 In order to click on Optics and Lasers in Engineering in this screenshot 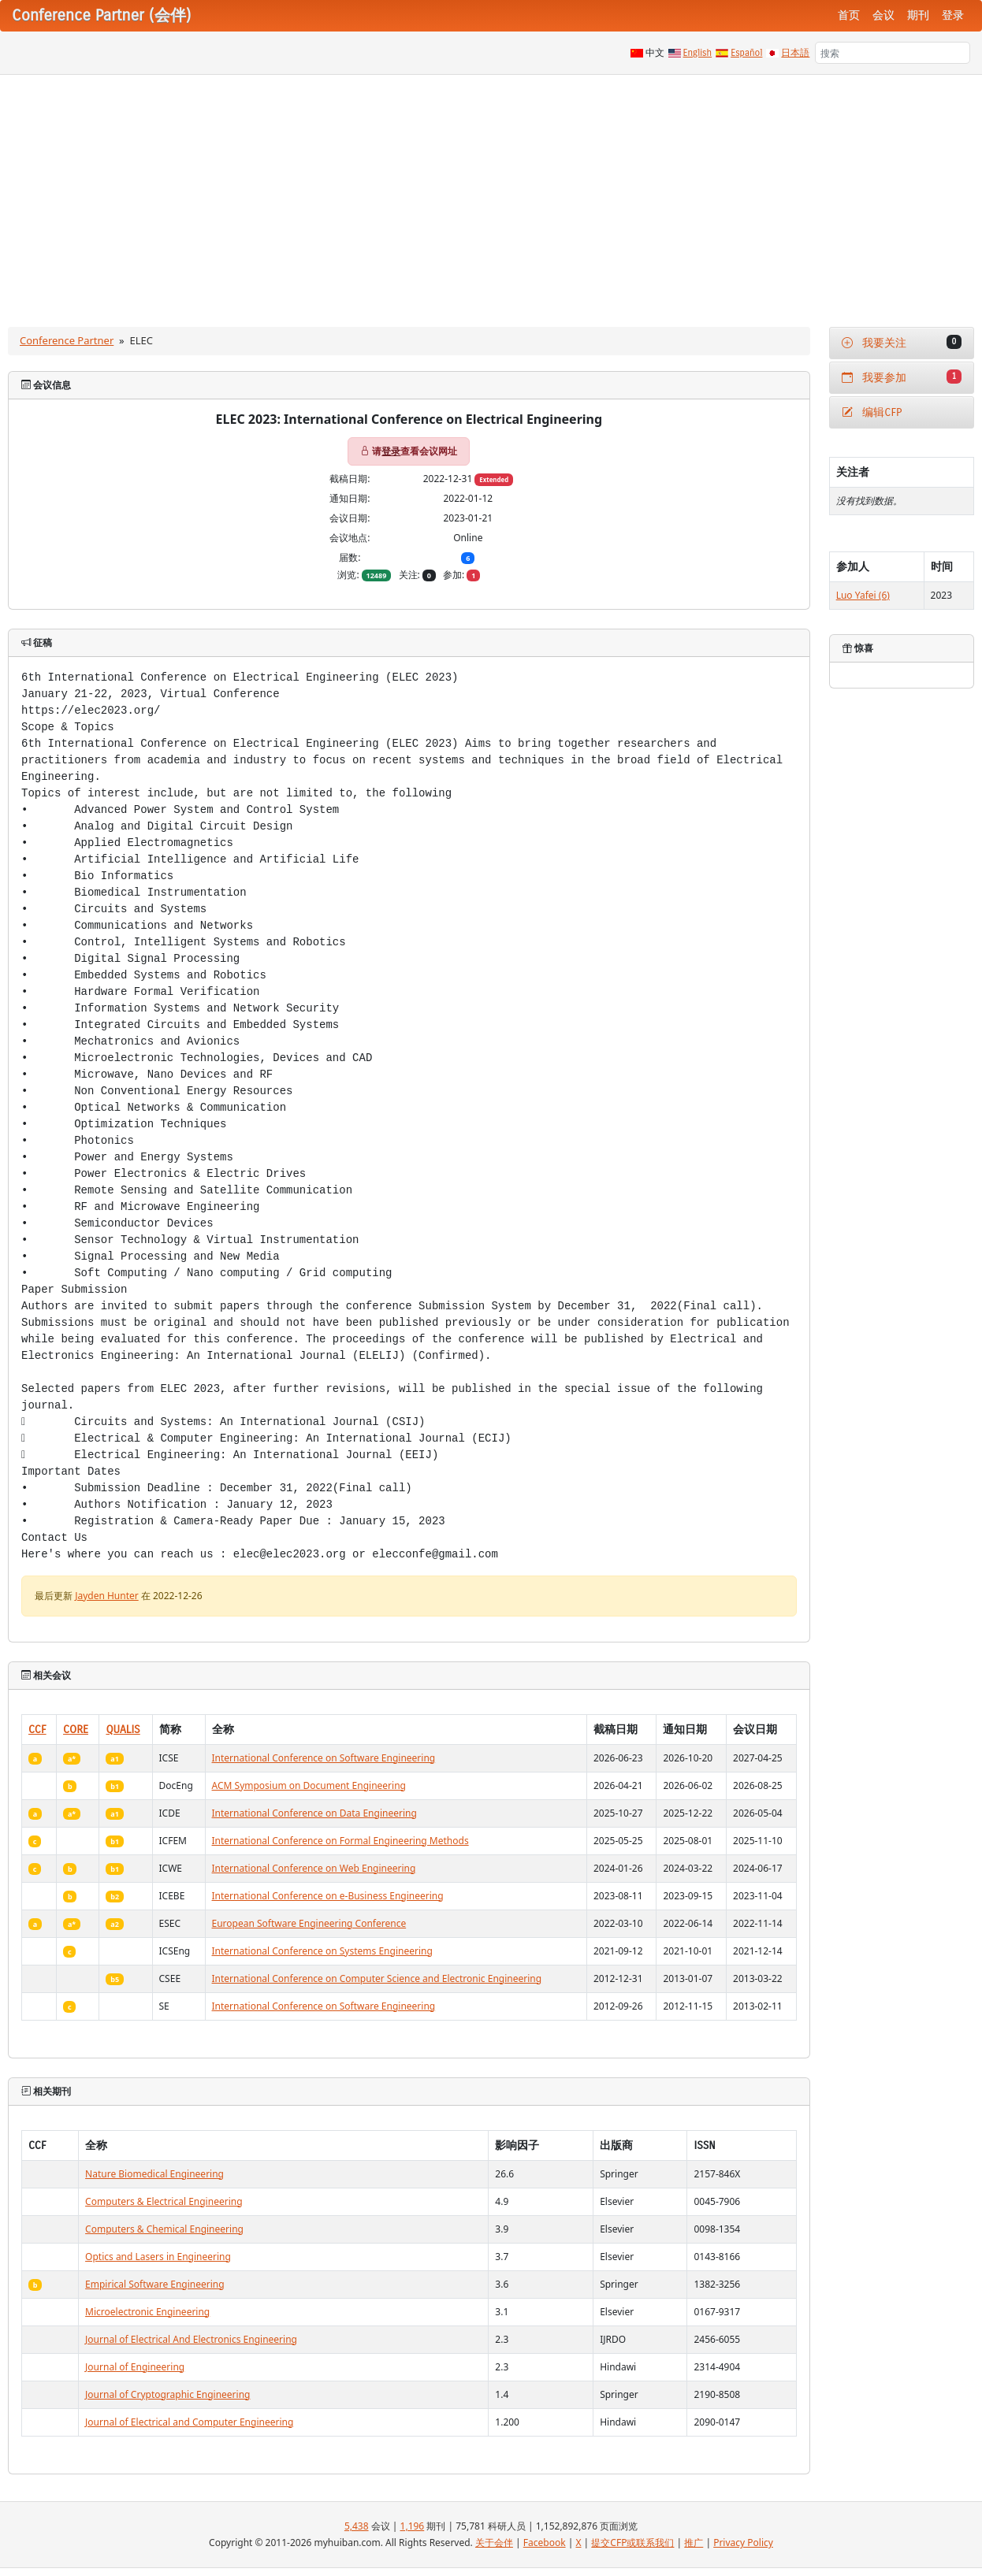, I will do `click(158, 2256)`.